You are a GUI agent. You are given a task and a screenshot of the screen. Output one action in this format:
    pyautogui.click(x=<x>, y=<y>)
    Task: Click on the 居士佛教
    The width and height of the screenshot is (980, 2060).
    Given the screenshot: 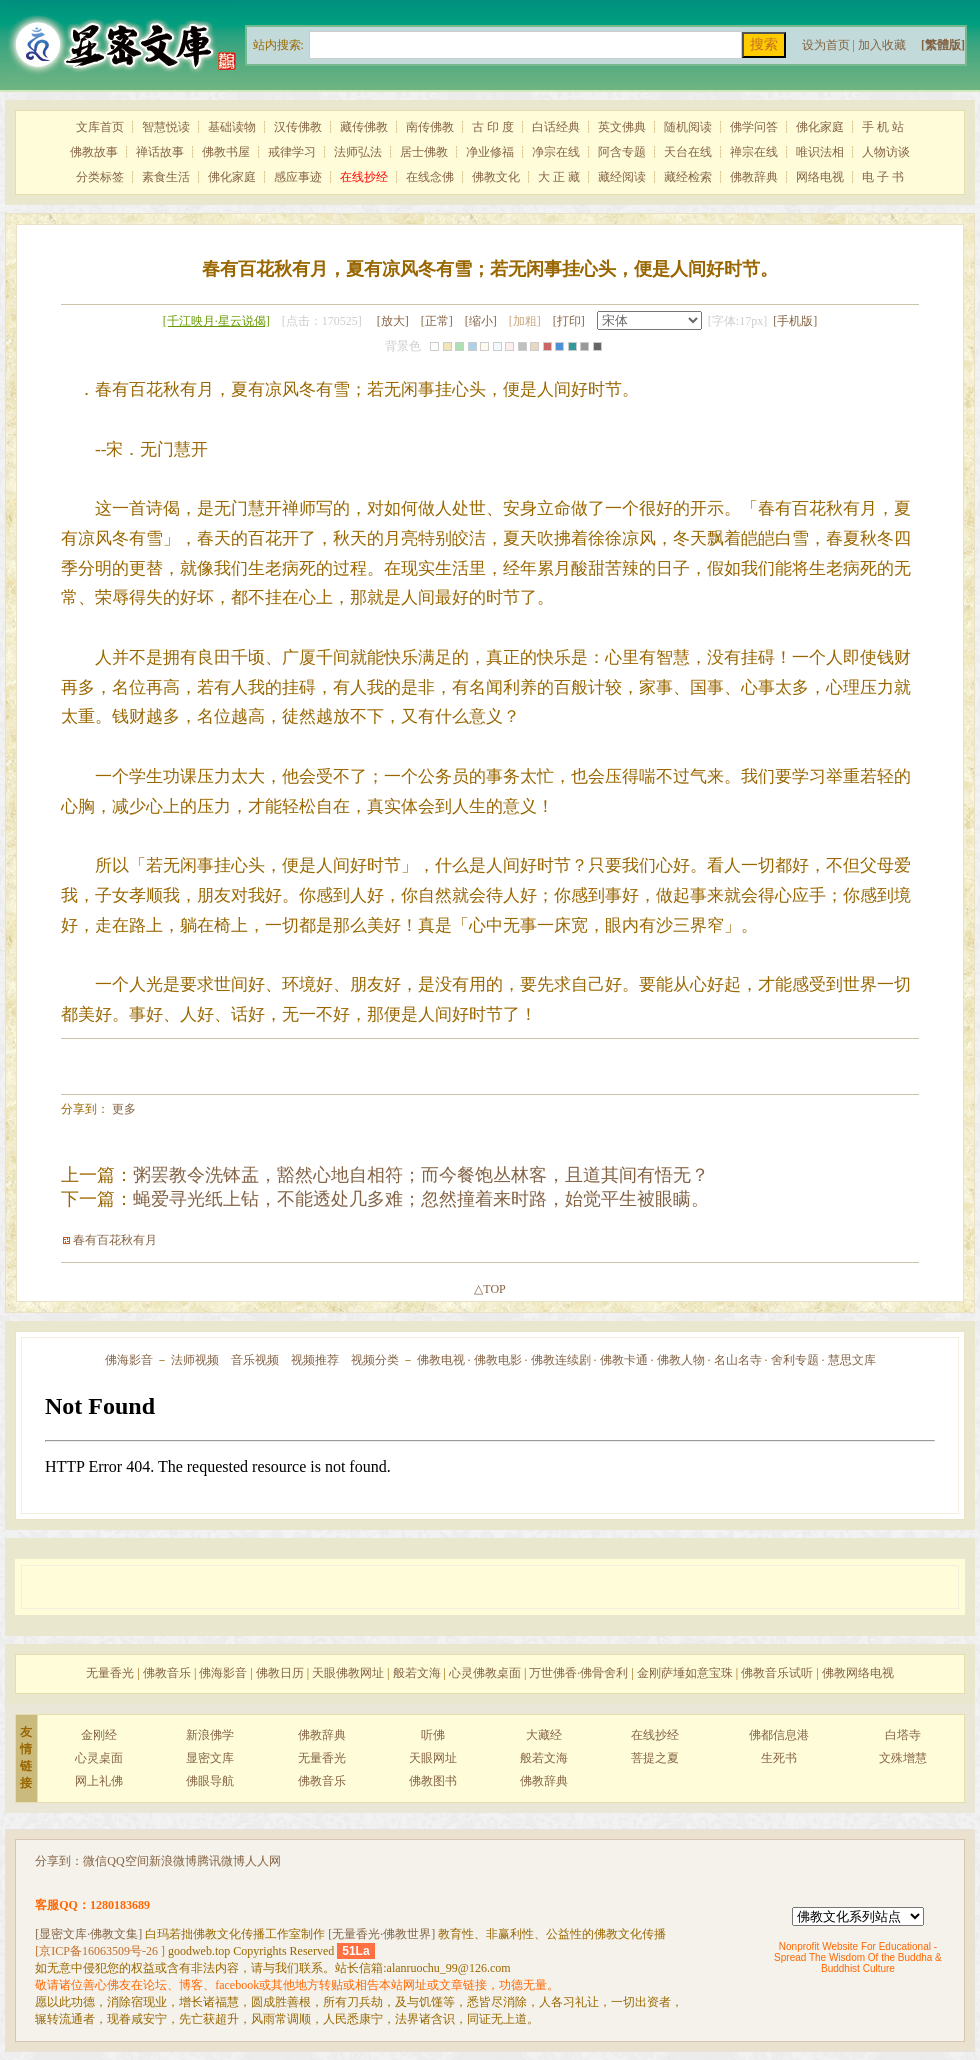 What is the action you would take?
    pyautogui.click(x=424, y=152)
    